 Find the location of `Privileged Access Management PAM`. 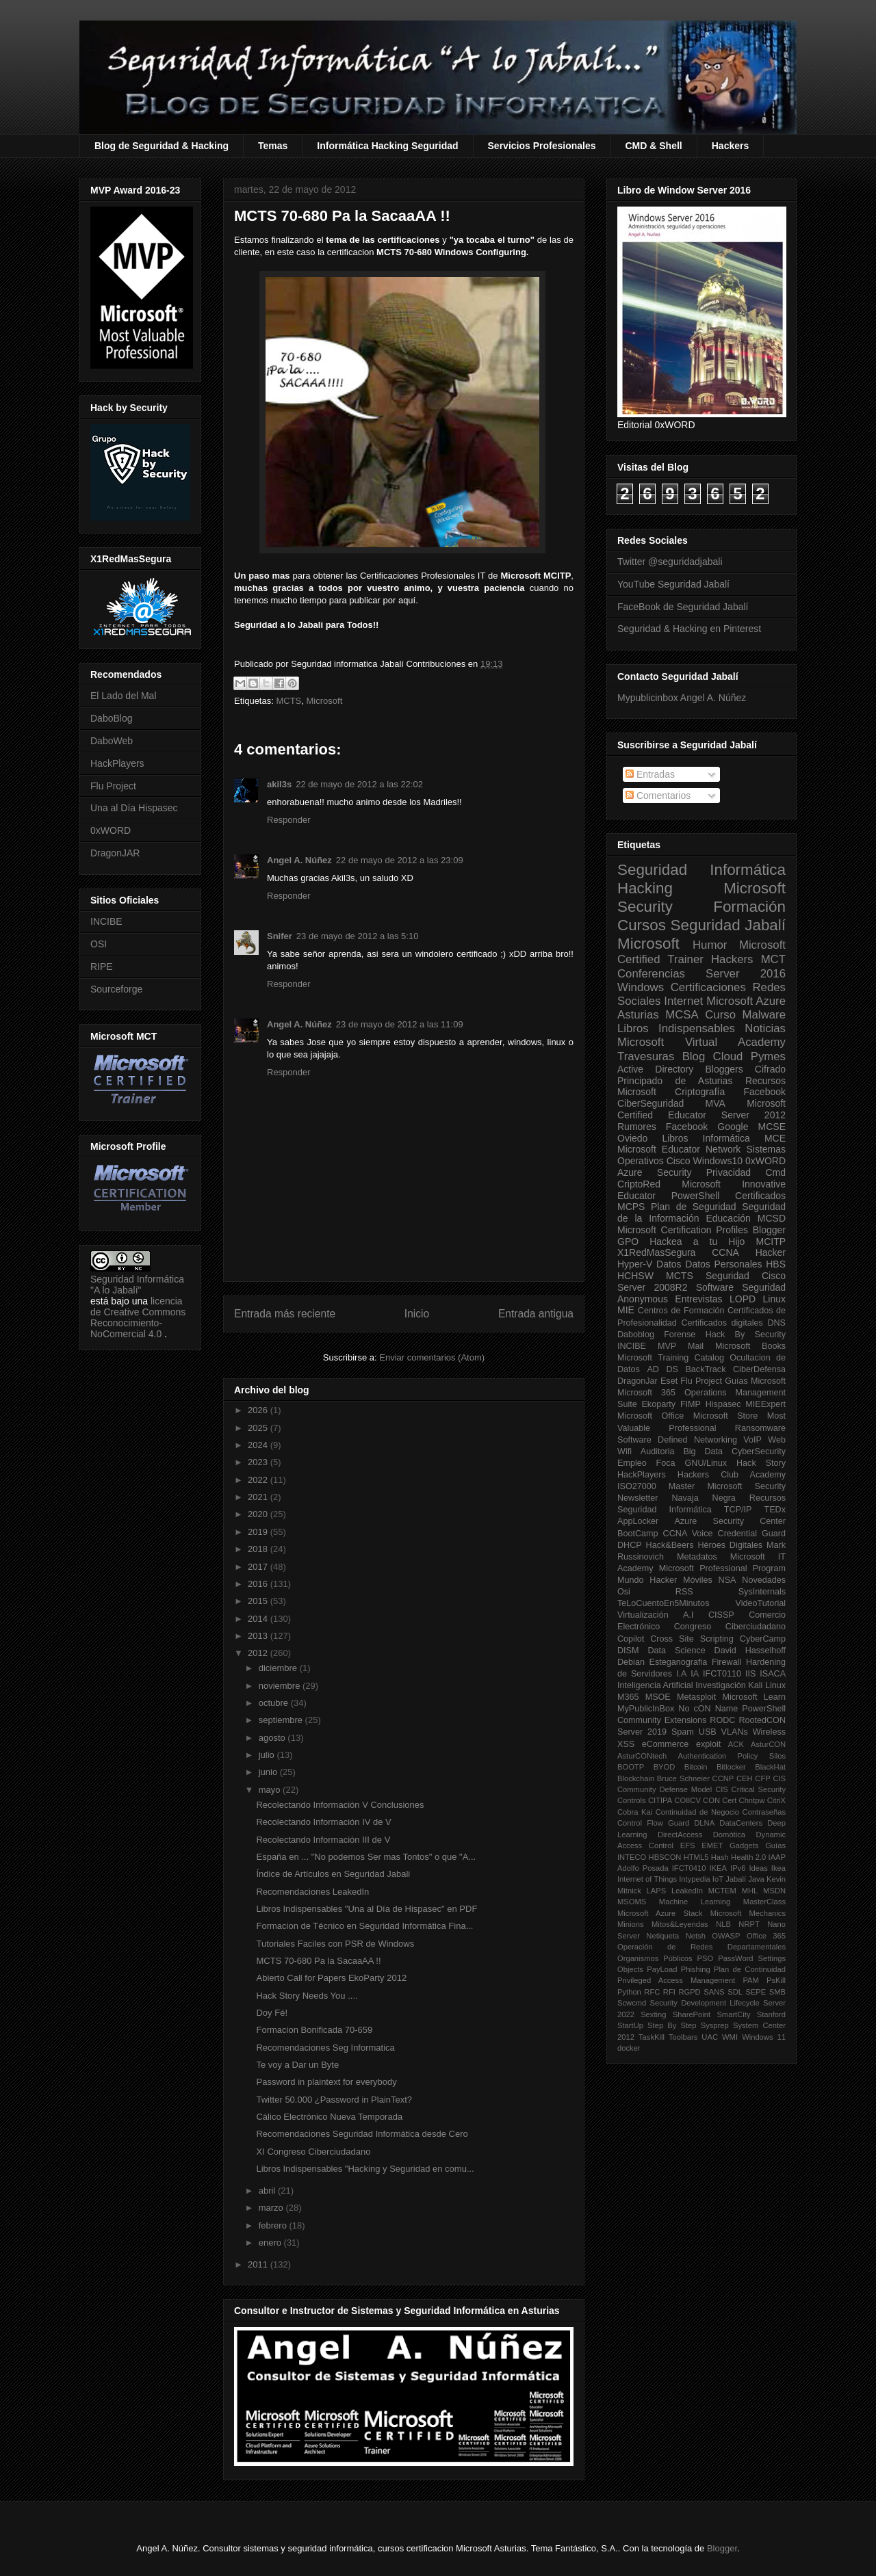

Privileged Access Management PAM is located at coordinates (688, 1980).